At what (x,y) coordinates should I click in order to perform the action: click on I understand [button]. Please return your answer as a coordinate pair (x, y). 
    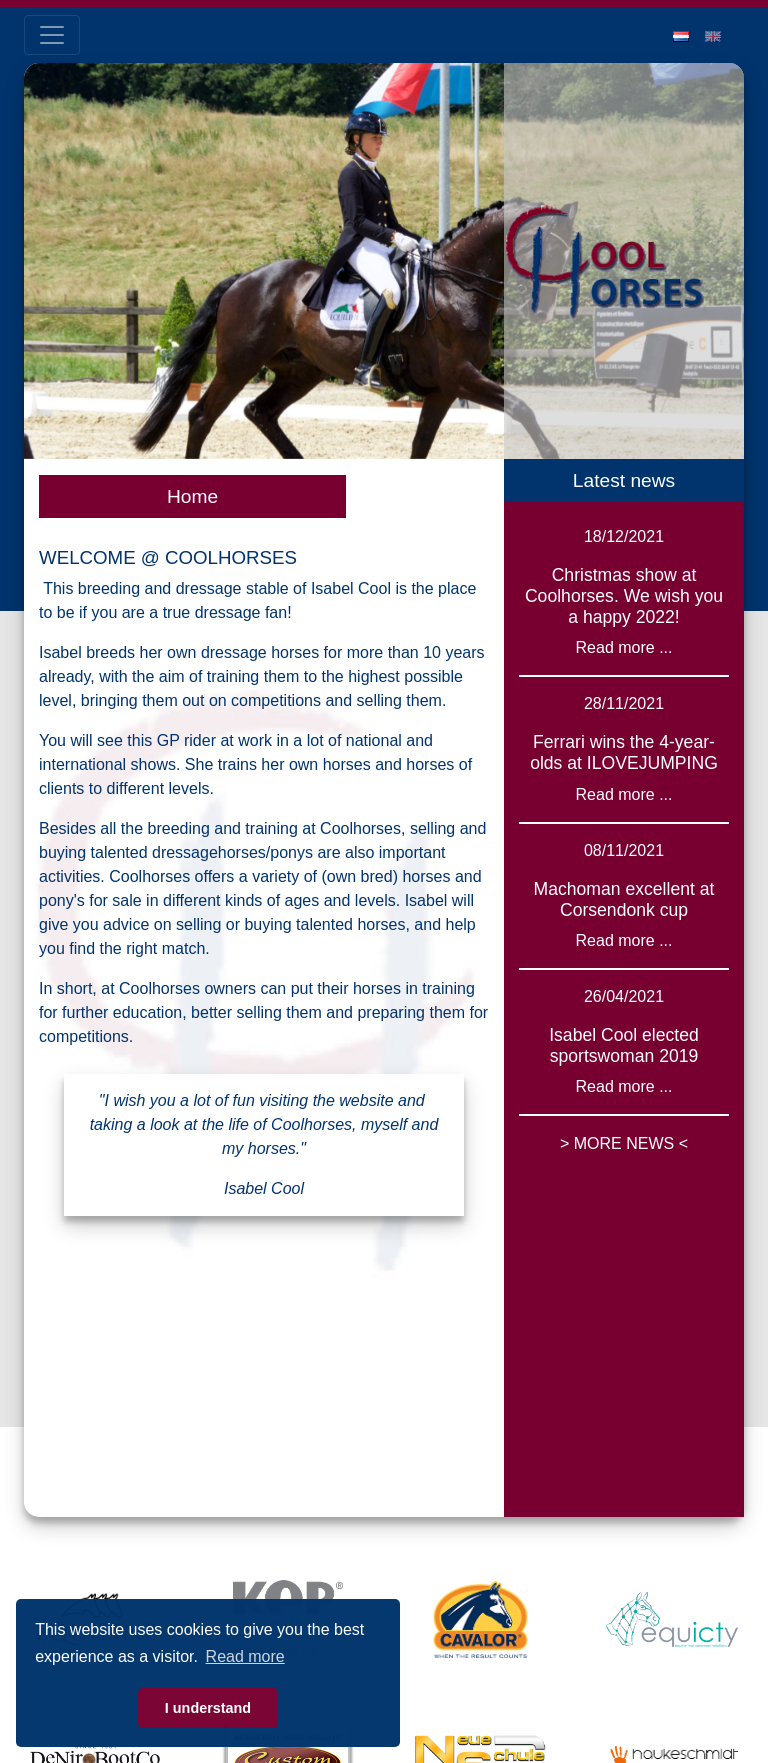
    Looking at the image, I should click on (208, 1708).